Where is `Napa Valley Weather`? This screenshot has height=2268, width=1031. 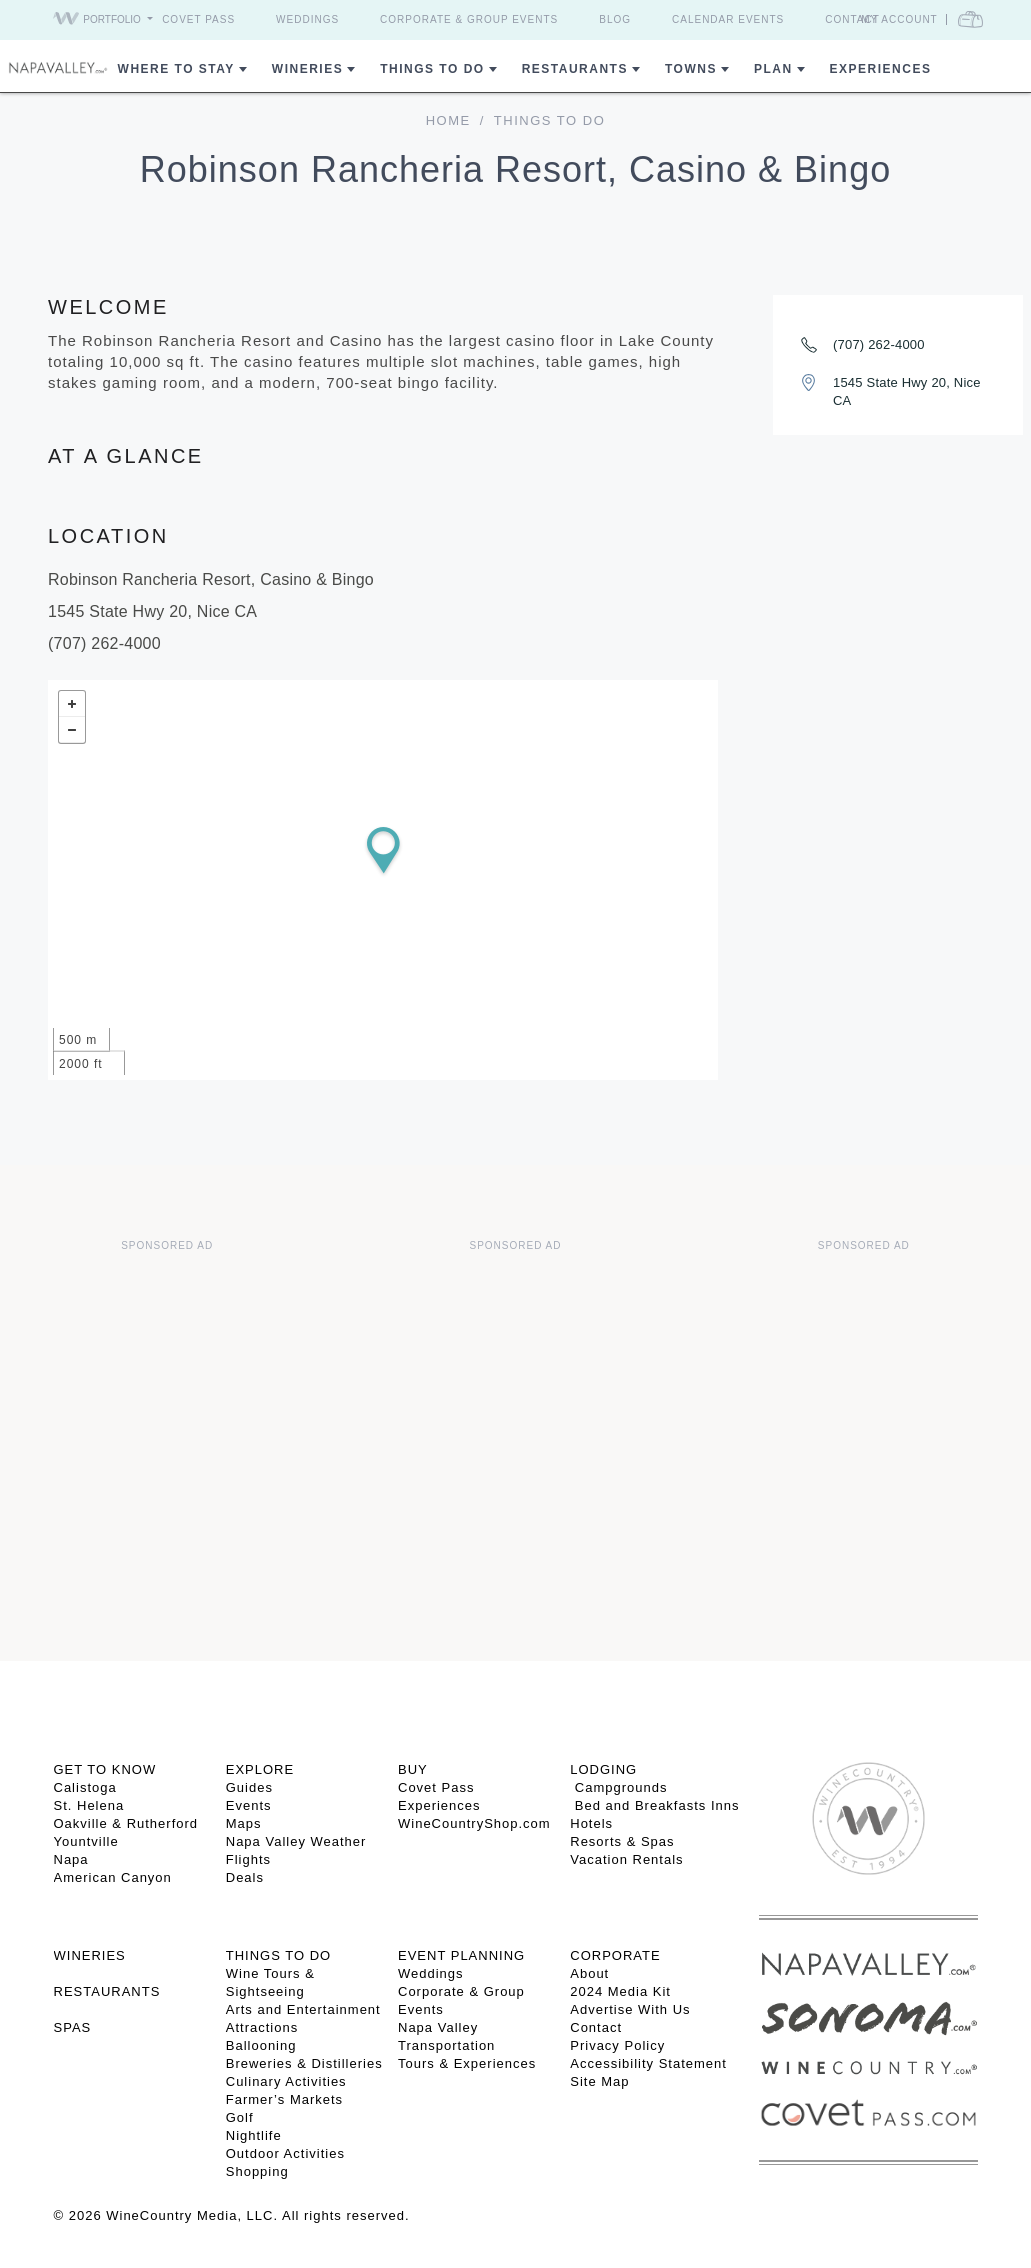
Napa Valley Weather is located at coordinates (296, 1841).